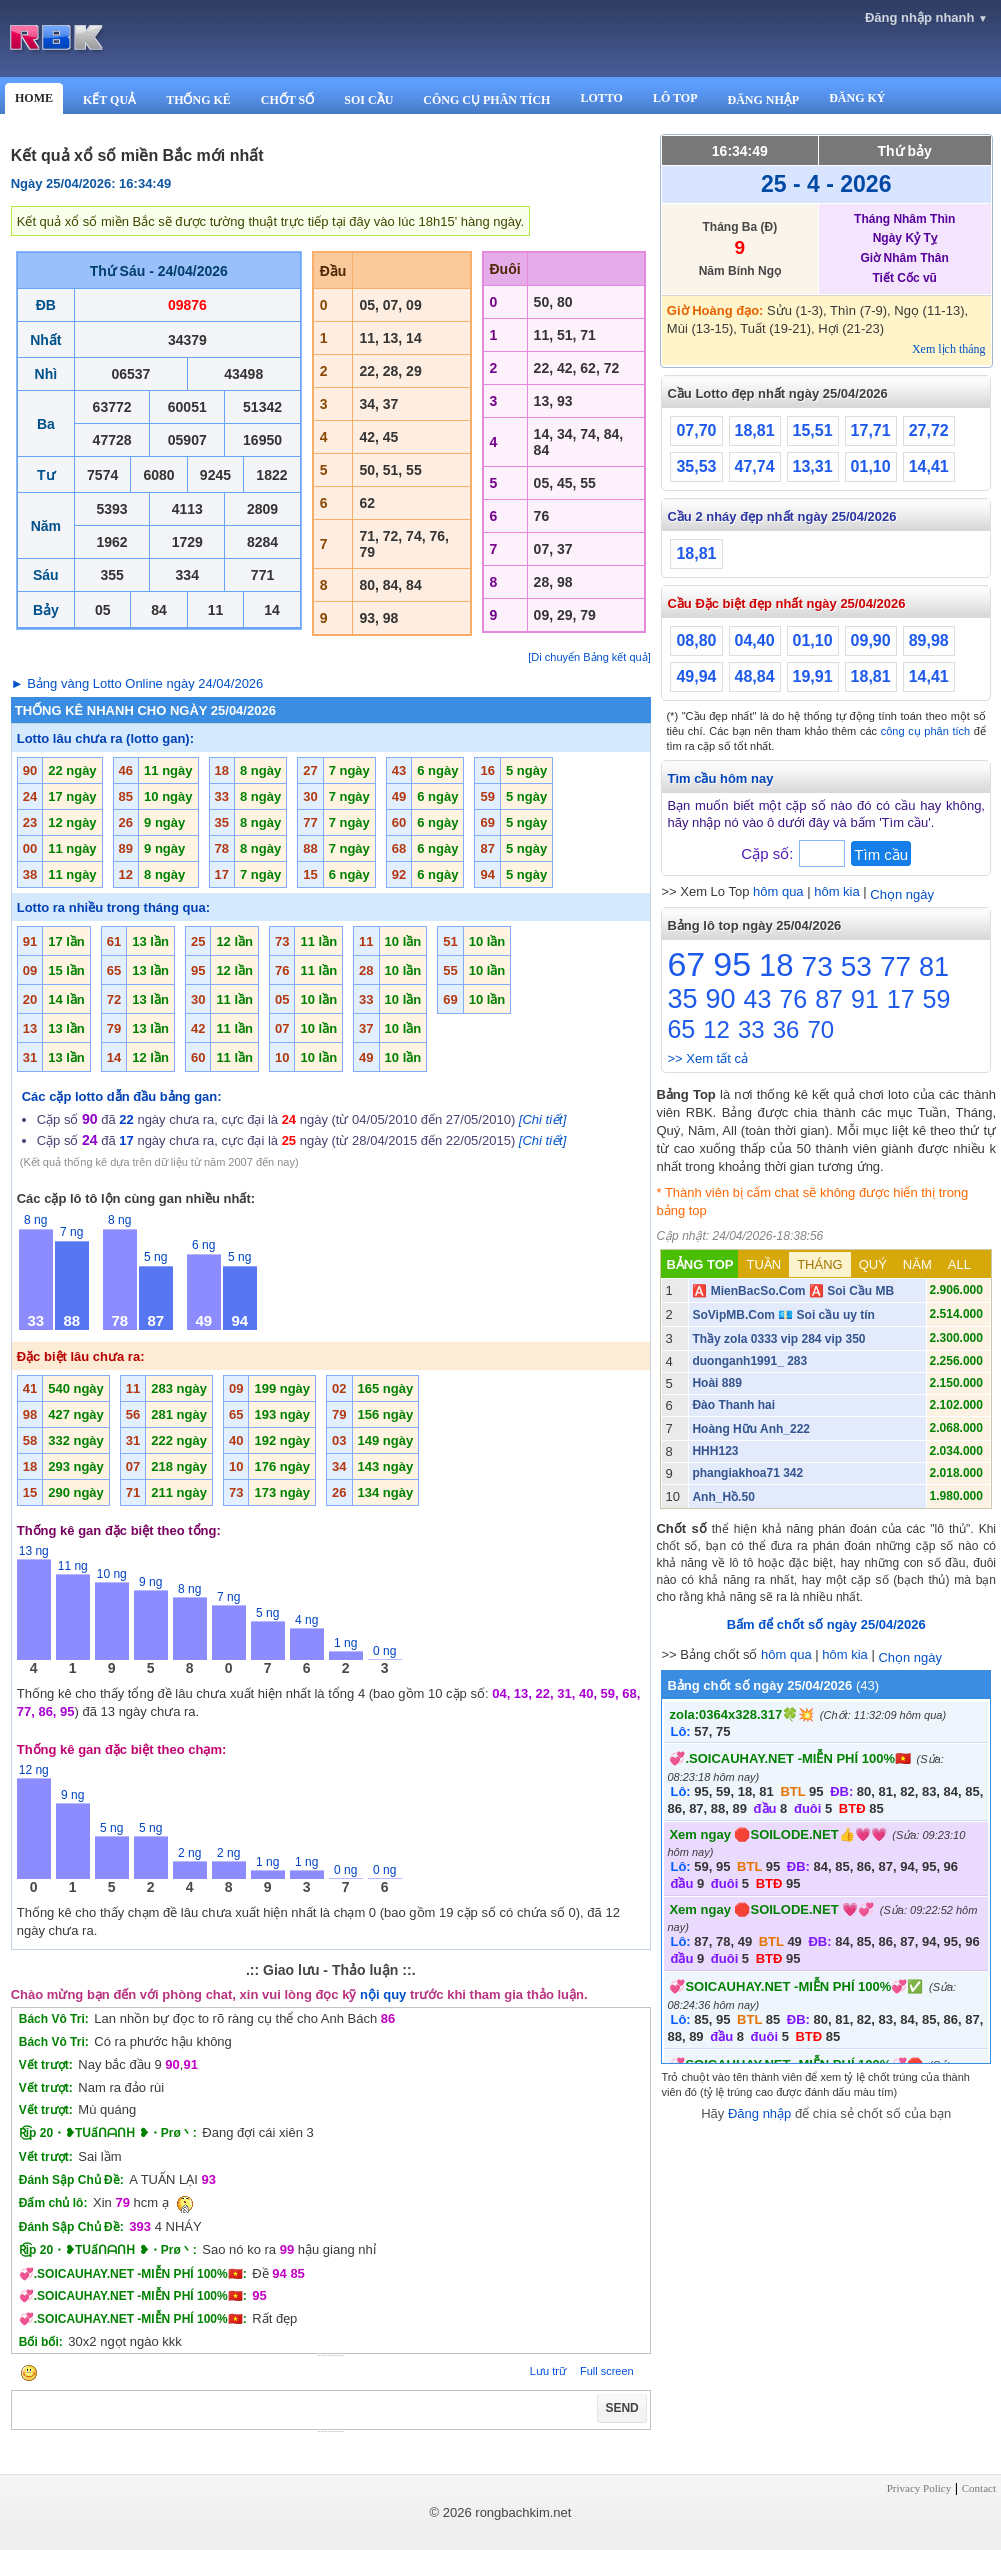  What do you see at coordinates (813, 466) in the screenshot?
I see `13,31` at bounding box center [813, 466].